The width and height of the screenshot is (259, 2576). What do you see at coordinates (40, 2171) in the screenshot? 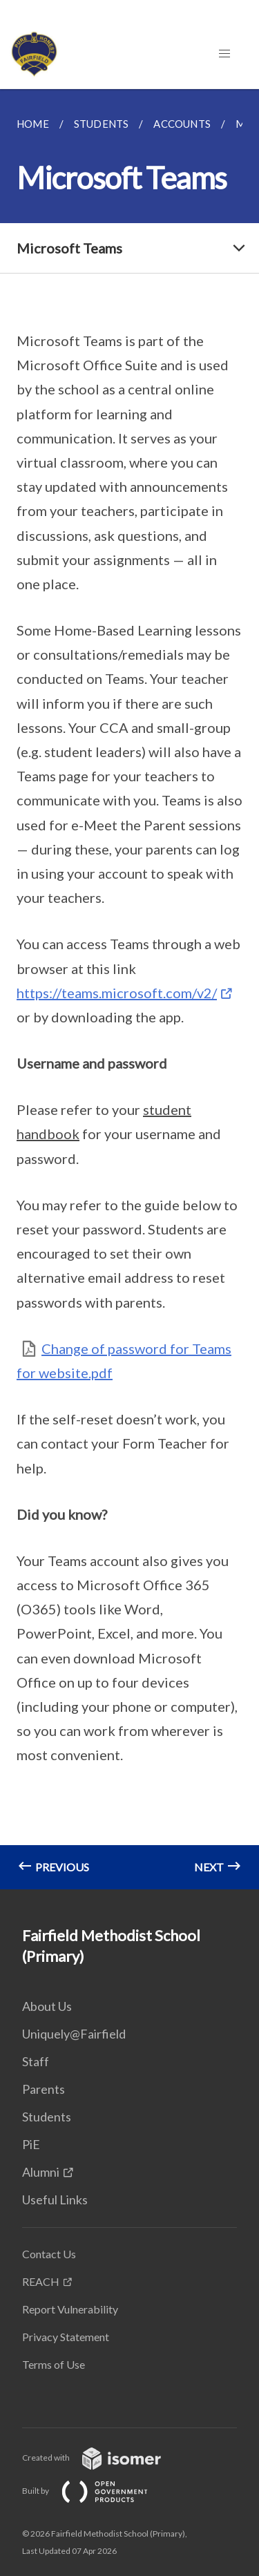
I see `Alumni` at bounding box center [40, 2171].